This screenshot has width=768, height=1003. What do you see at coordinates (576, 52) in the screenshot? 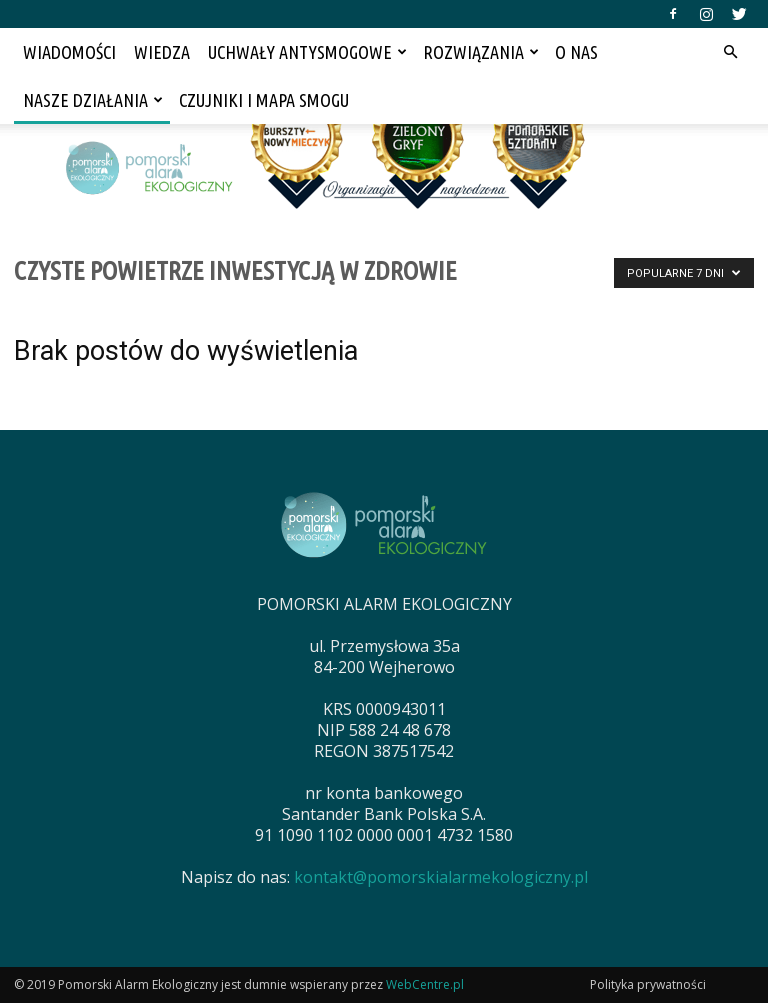
I see `O NAS` at bounding box center [576, 52].